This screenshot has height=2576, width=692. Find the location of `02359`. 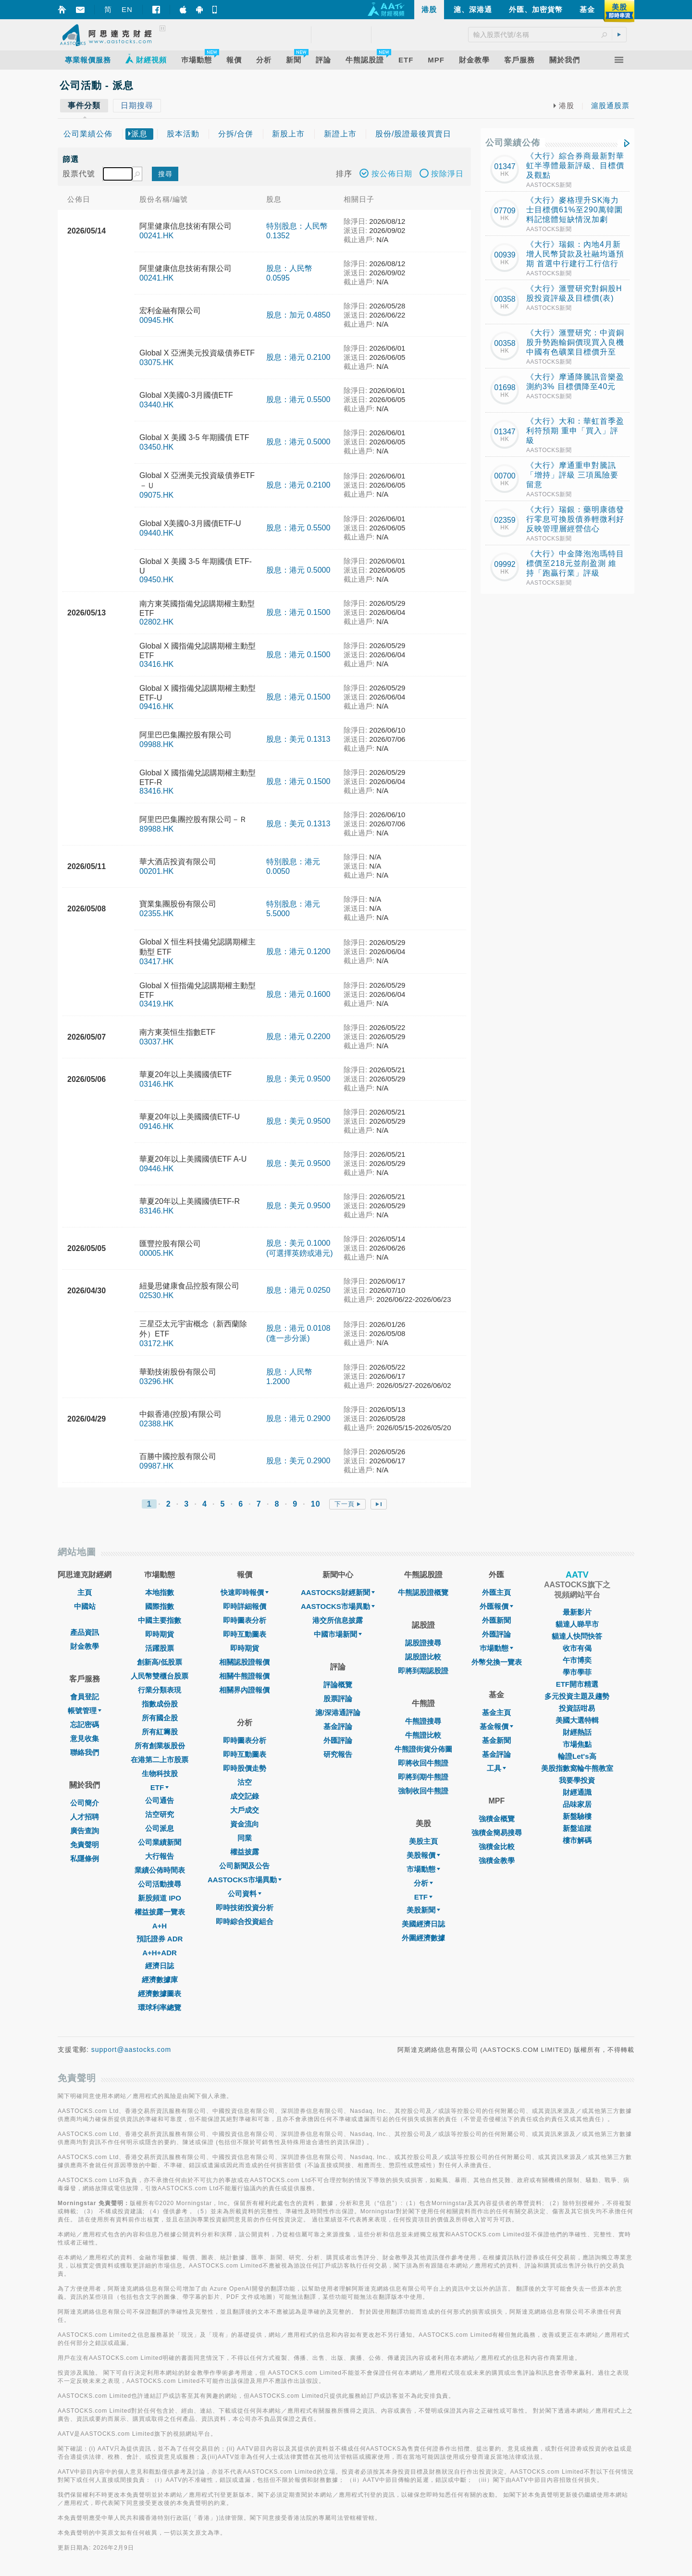

02359 is located at coordinates (505, 520).